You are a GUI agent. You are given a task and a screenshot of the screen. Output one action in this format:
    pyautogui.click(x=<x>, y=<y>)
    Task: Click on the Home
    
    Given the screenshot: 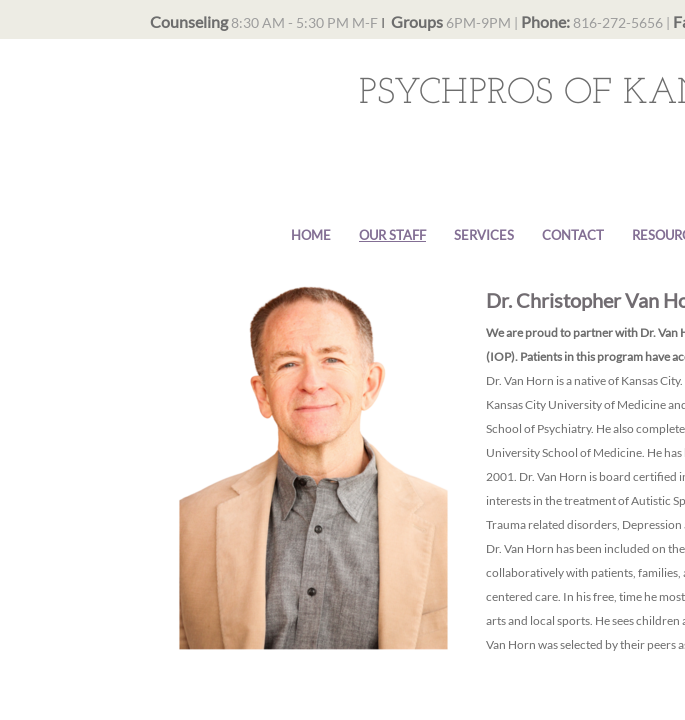 What is the action you would take?
    pyautogui.click(x=311, y=235)
    